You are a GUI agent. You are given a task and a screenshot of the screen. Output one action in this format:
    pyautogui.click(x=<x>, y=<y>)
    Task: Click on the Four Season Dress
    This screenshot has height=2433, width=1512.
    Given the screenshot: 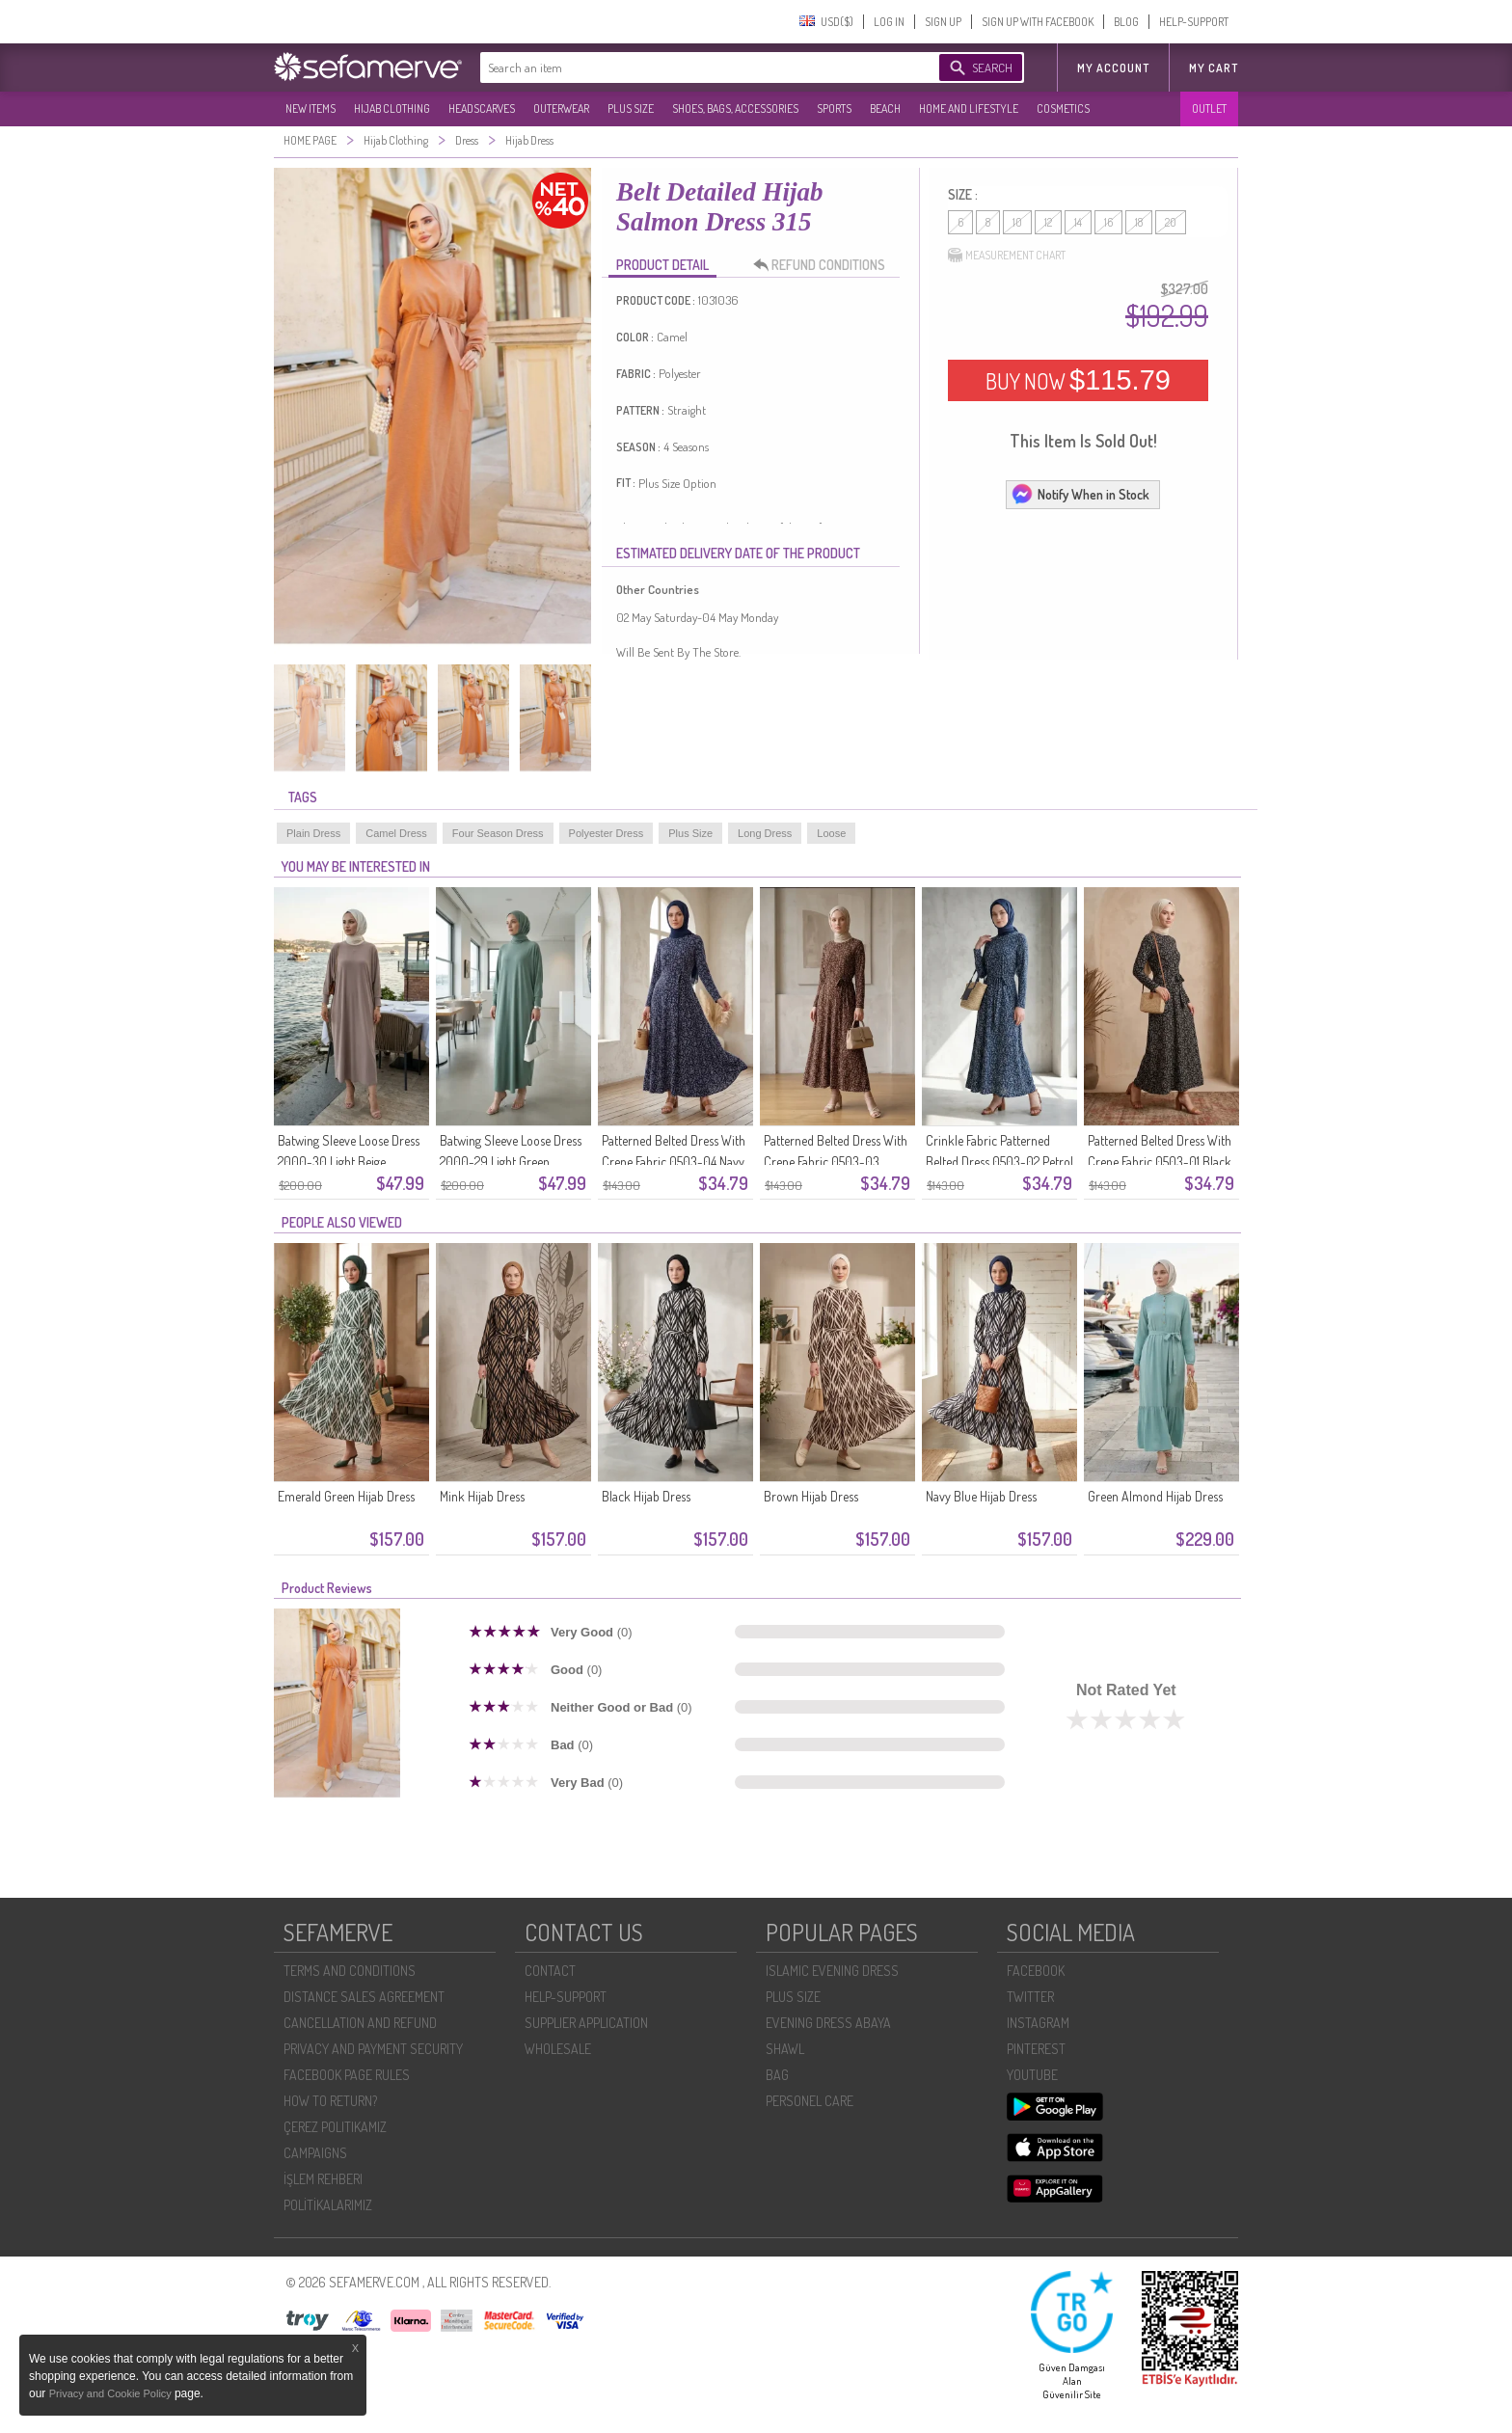 What is the action you would take?
    pyautogui.click(x=498, y=833)
    